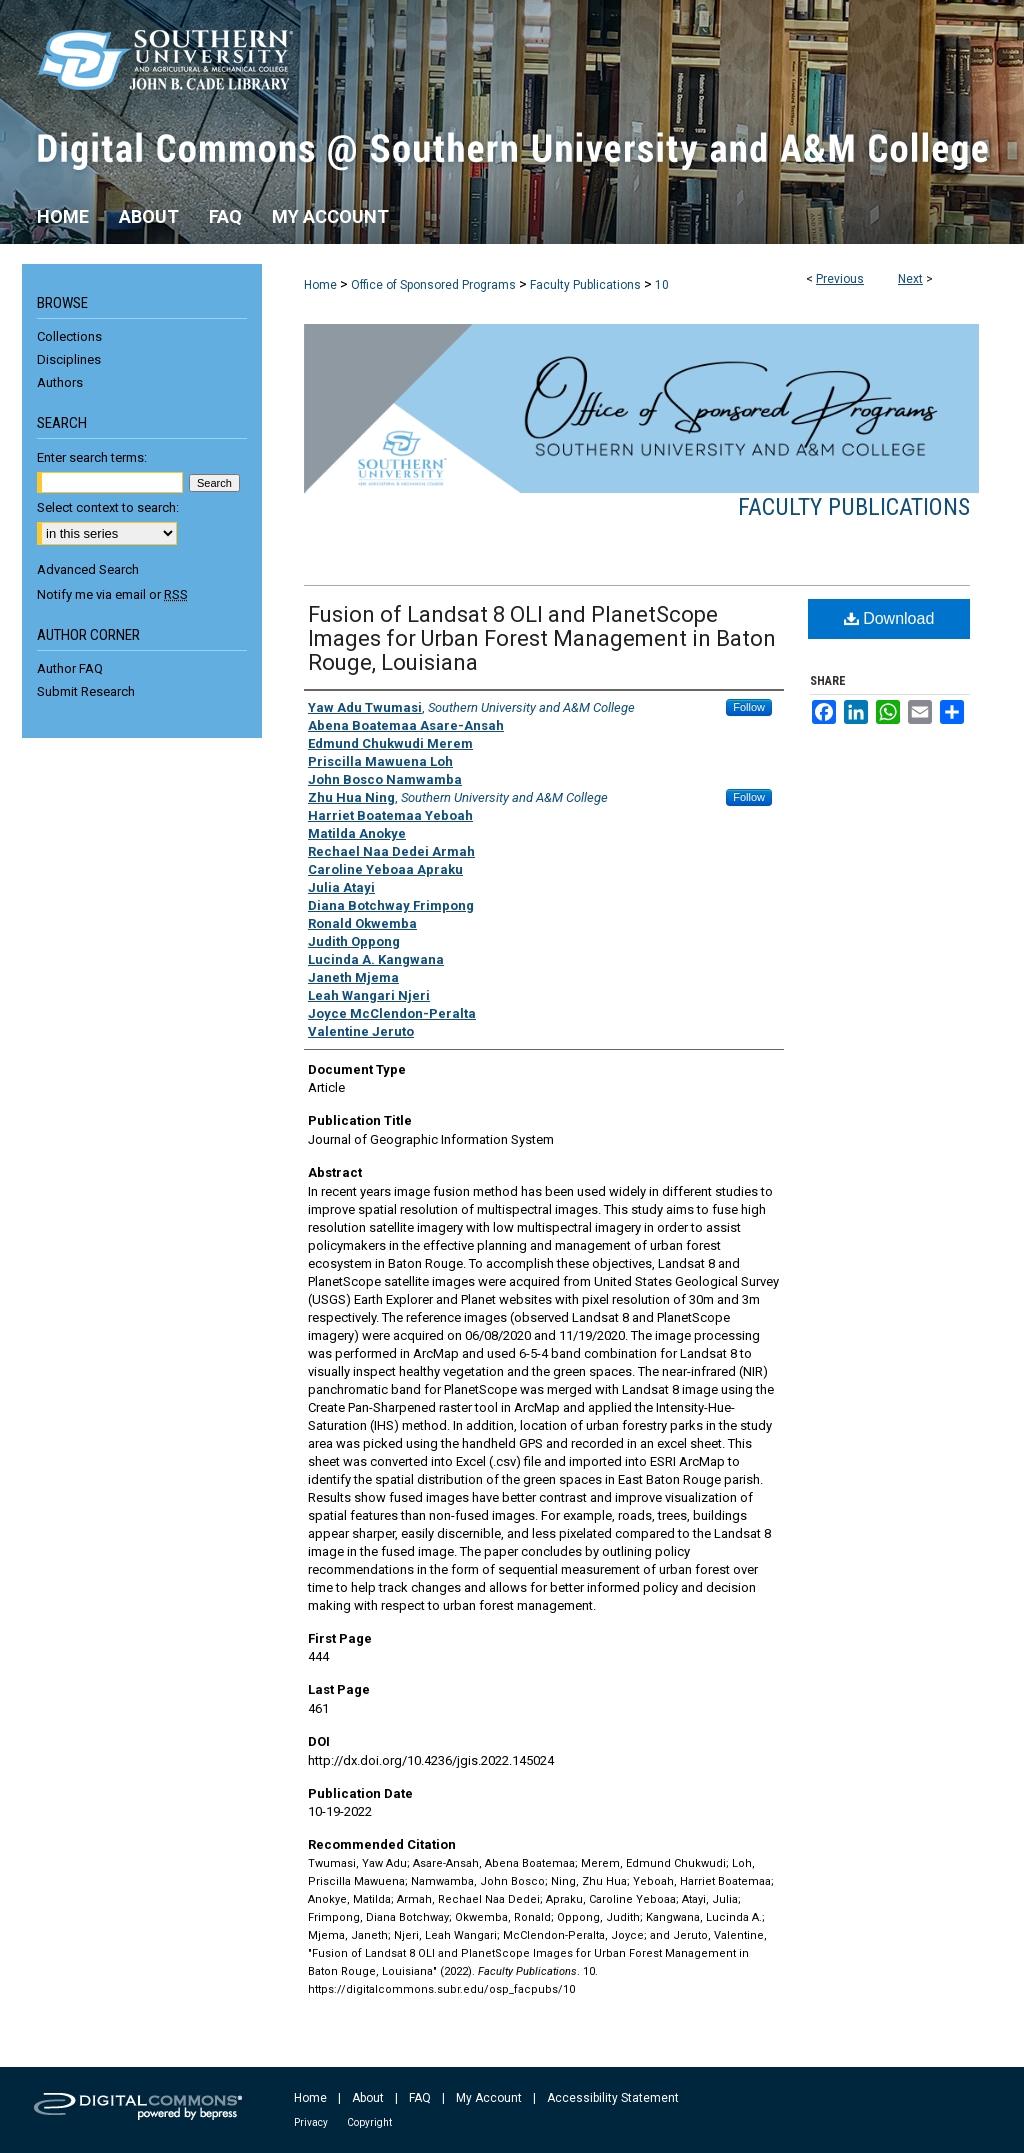 This screenshot has width=1024, height=2153. I want to click on Office of Sponsored Programs, so click(433, 285).